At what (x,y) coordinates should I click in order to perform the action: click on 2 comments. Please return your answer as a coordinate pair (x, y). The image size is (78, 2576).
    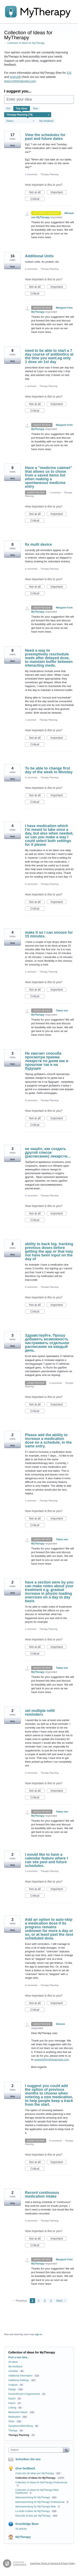
    Looking at the image, I should click on (31, 174).